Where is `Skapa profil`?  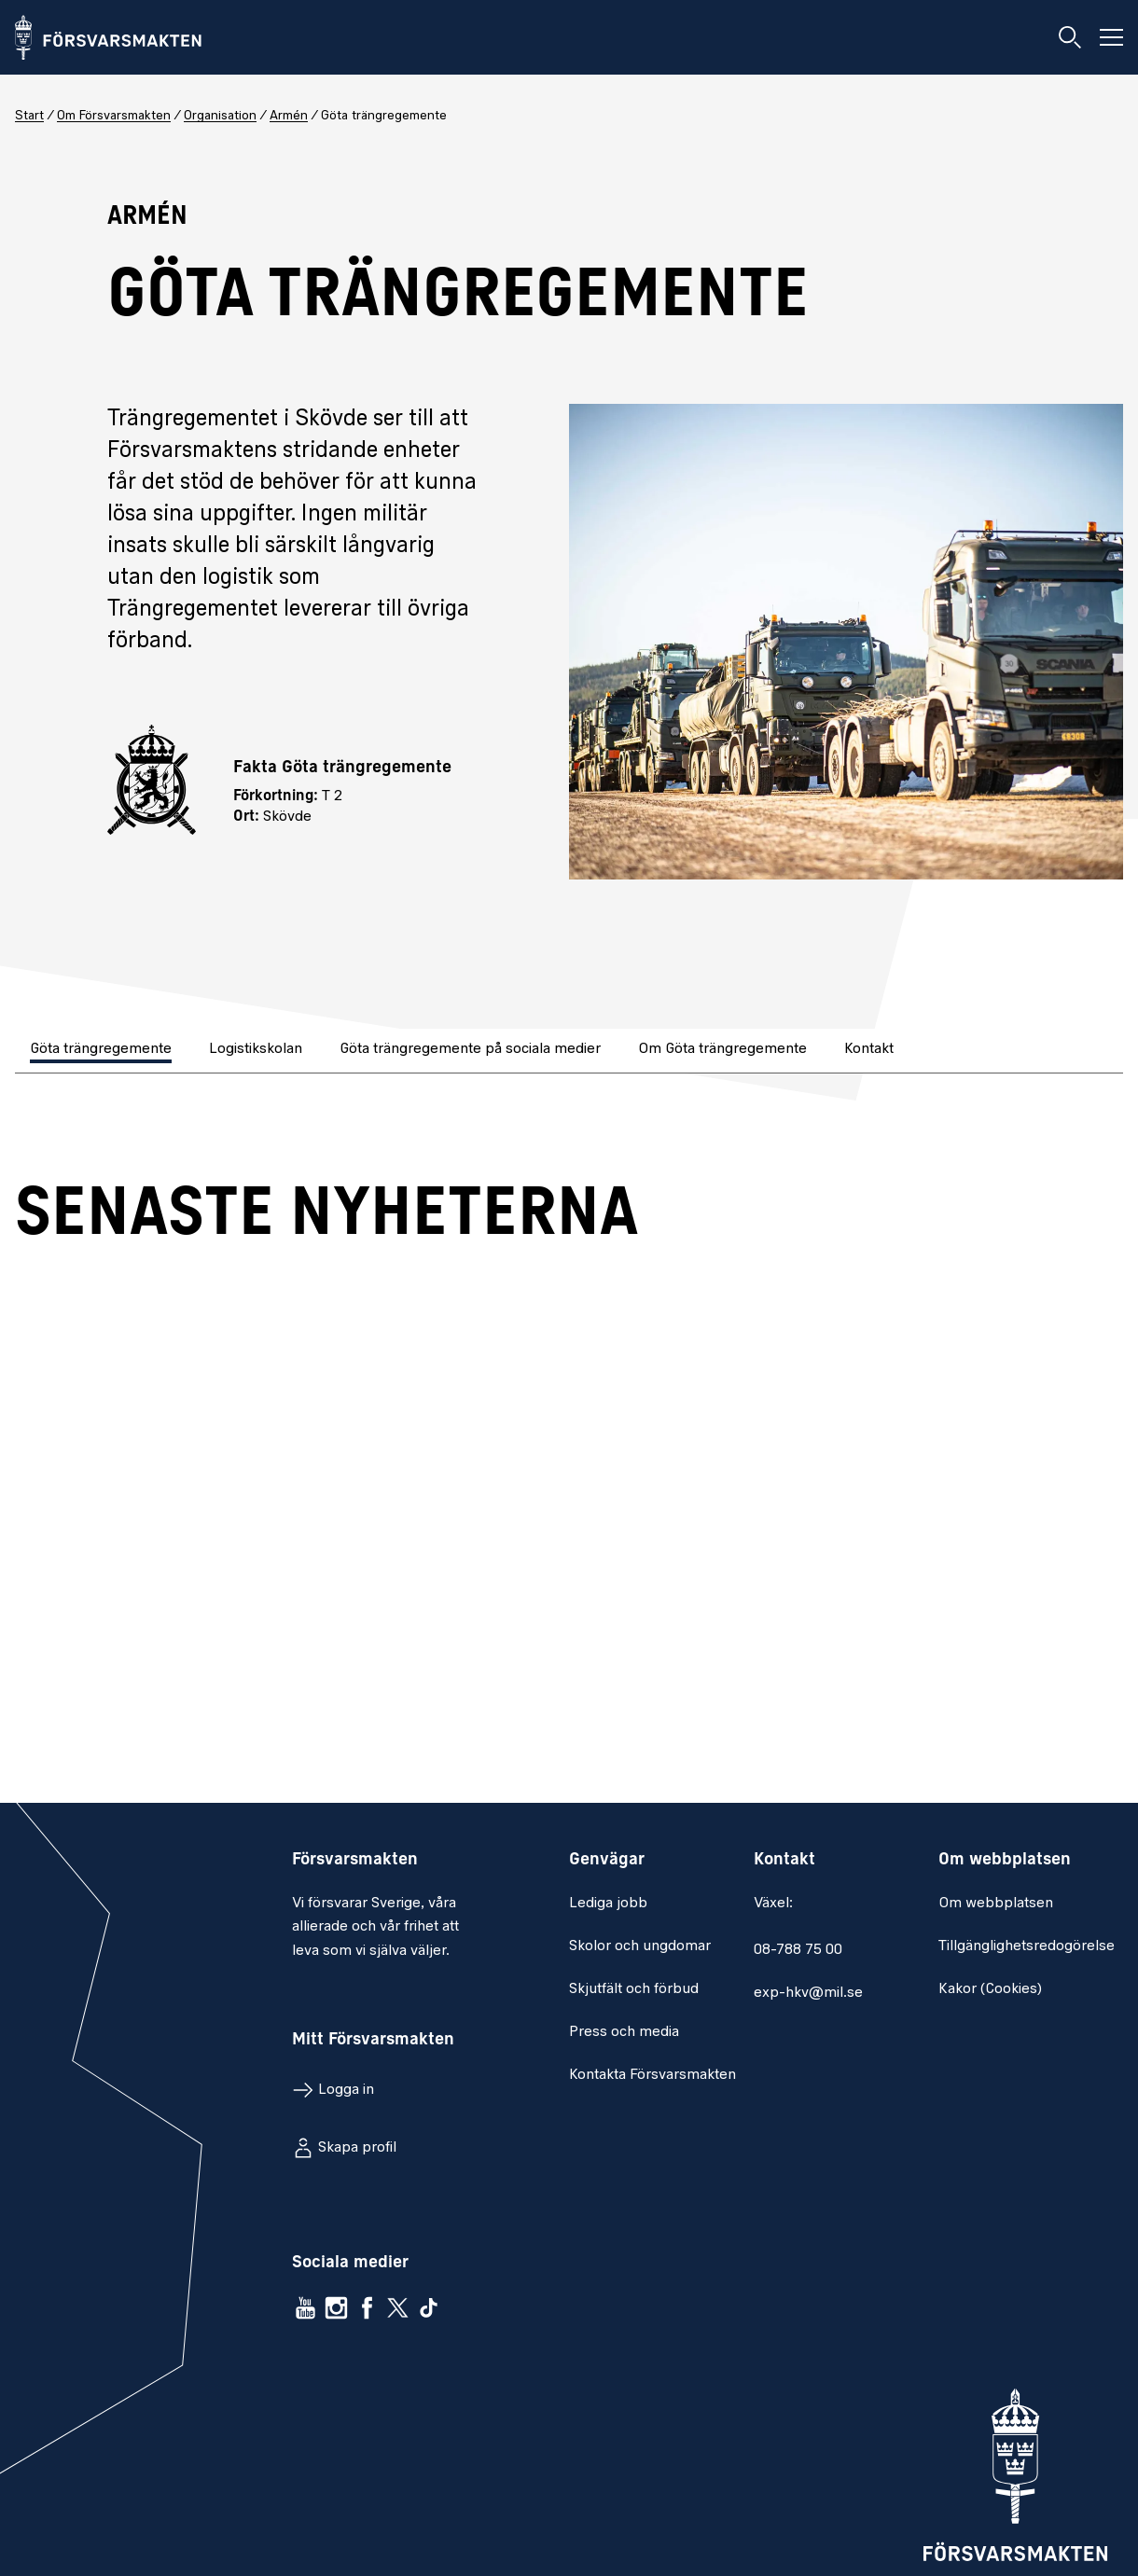
Skapa profil is located at coordinates (357, 2147).